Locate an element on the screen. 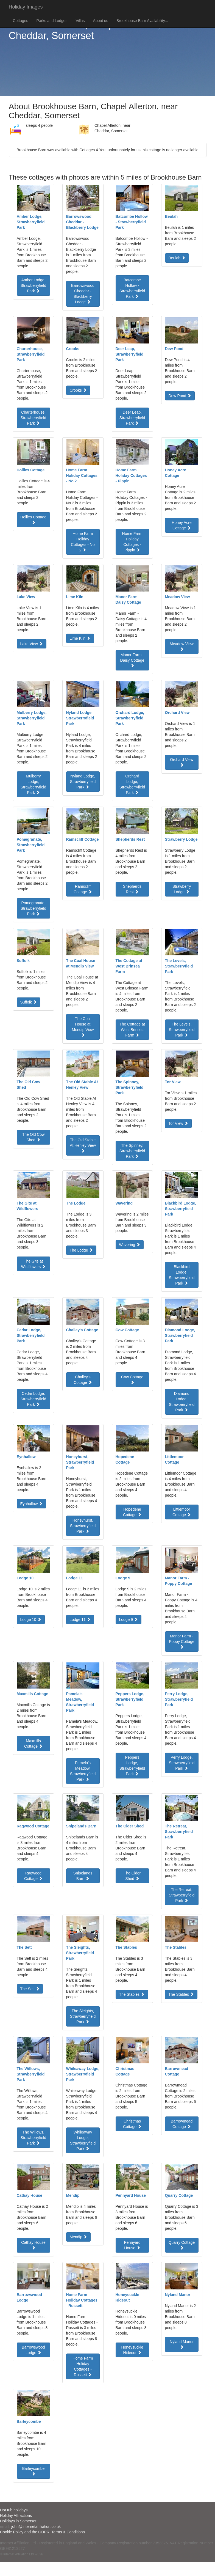 The height and width of the screenshot is (2576, 215). Nyland Lodge, Strawberryfield Park is located at coordinates (83, 781).